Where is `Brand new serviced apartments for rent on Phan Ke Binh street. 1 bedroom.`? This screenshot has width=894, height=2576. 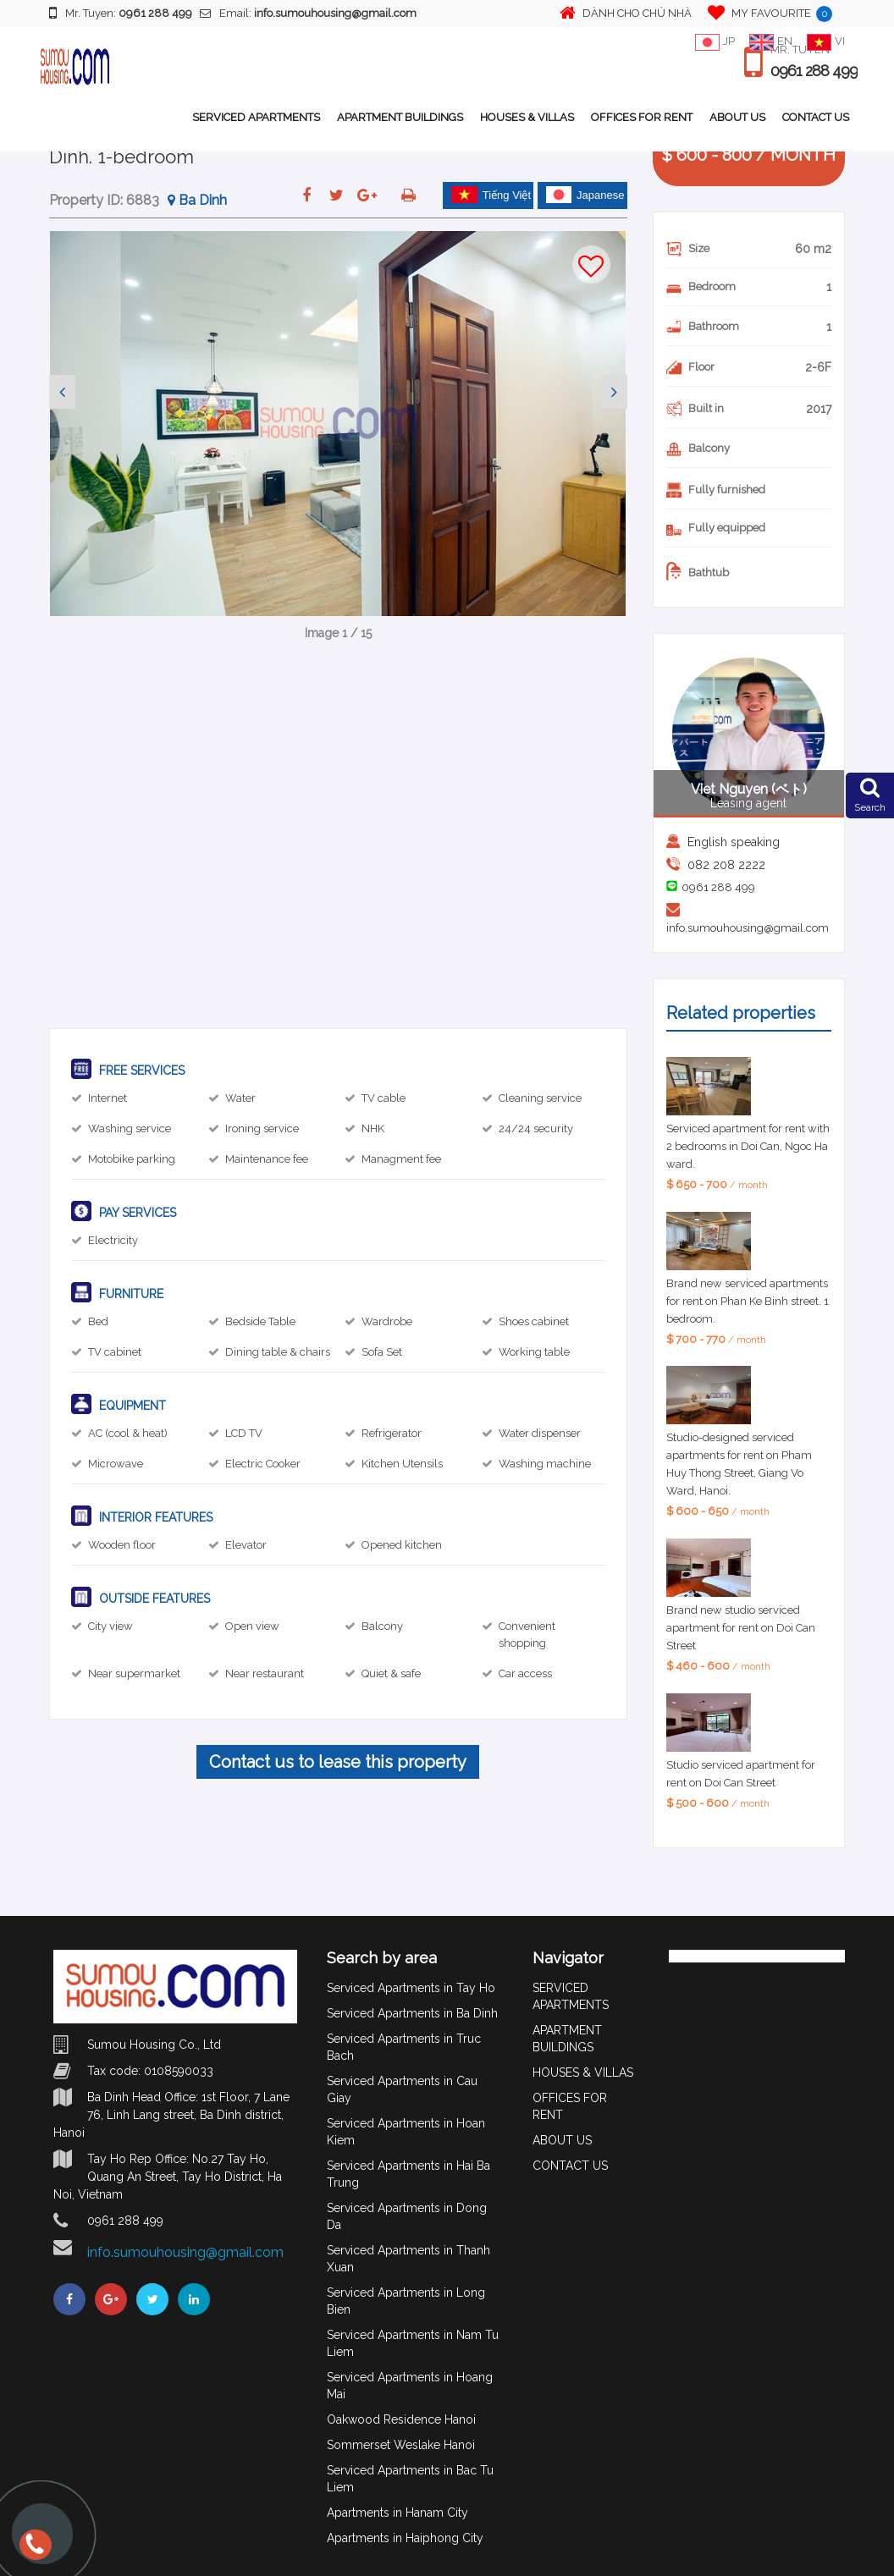
Brand new serviced apartments for rent on Phan Ke Binh street. 1 bedroom. is located at coordinates (747, 1301).